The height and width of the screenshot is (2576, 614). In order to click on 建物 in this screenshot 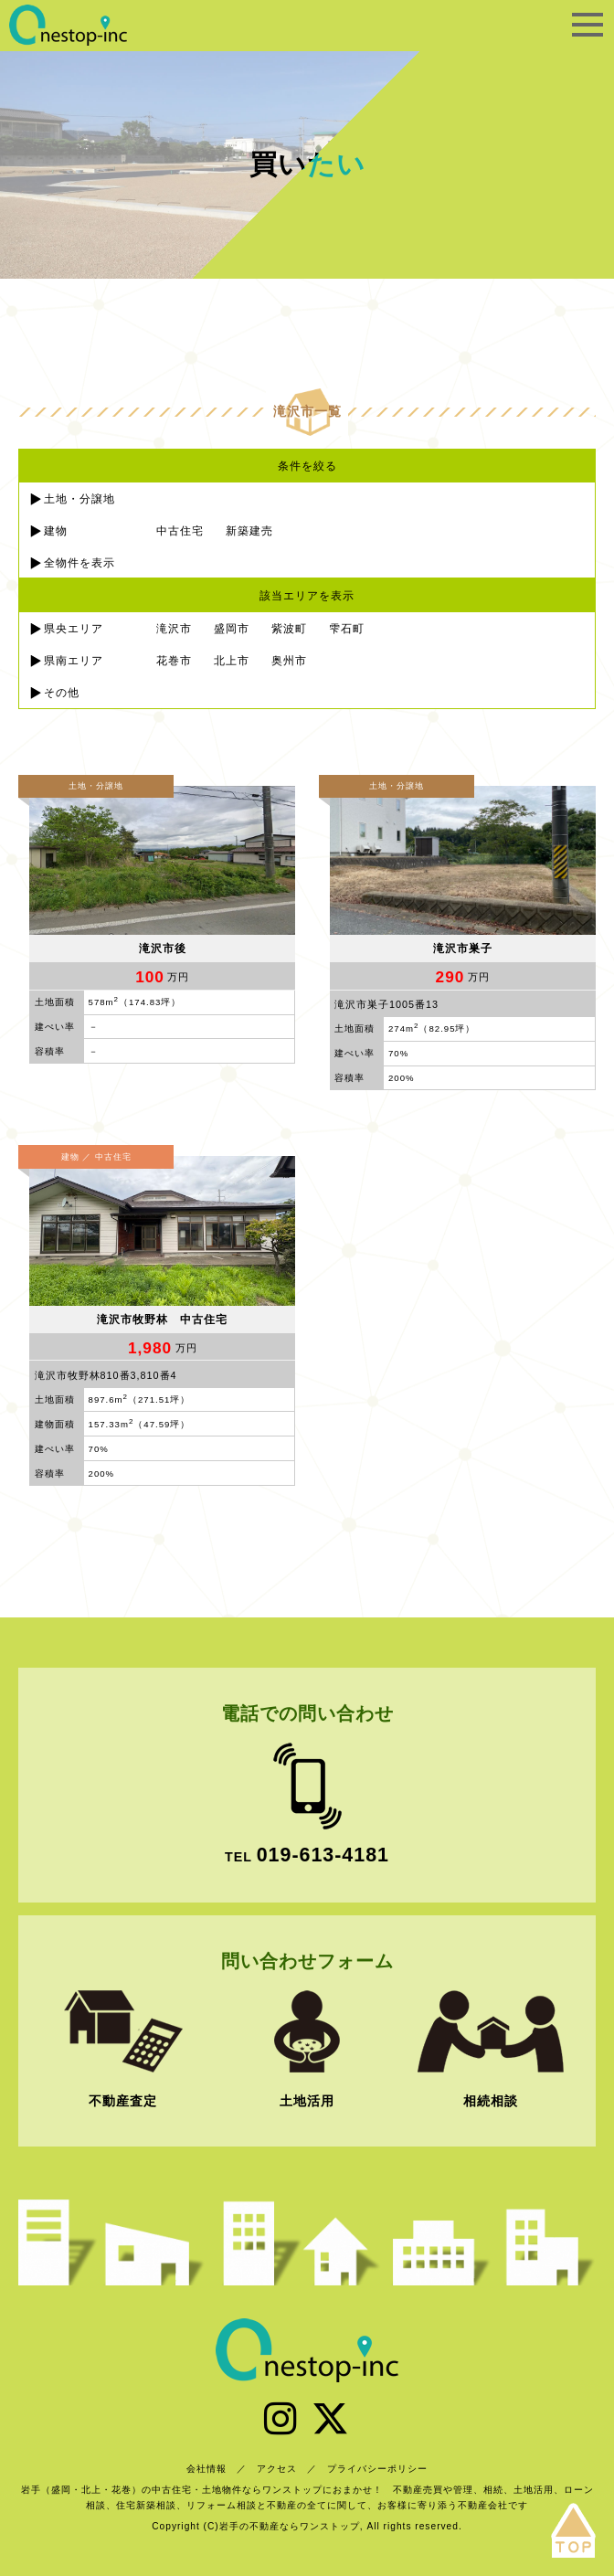, I will do `click(56, 531)`.